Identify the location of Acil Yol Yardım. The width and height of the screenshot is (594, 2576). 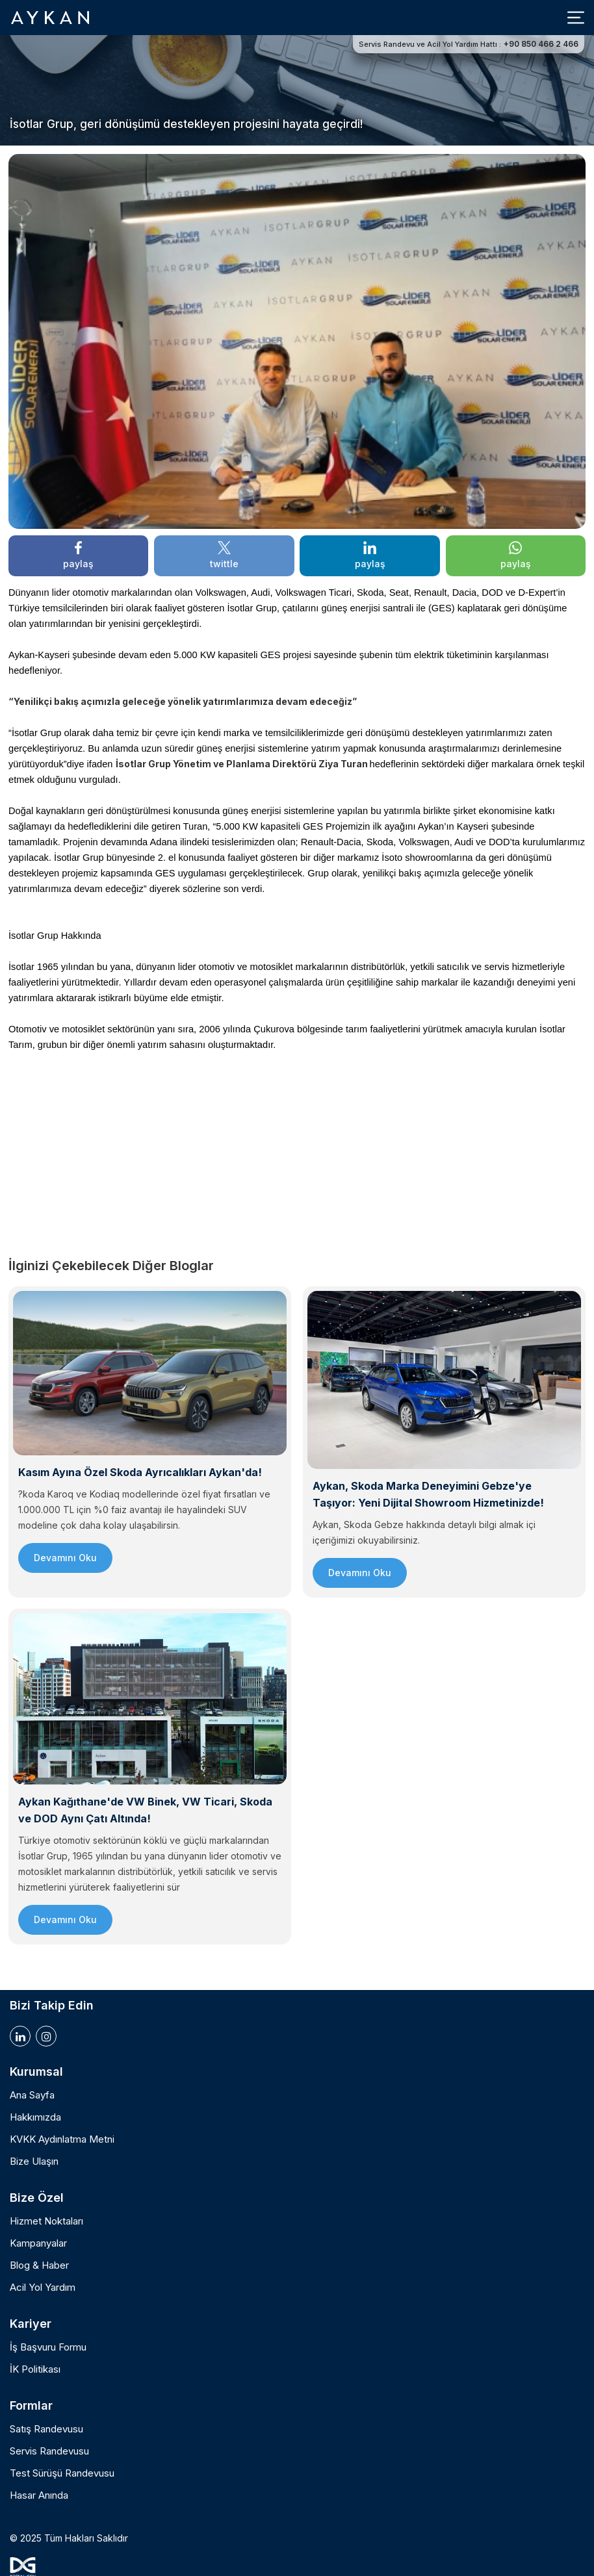
(42, 2287).